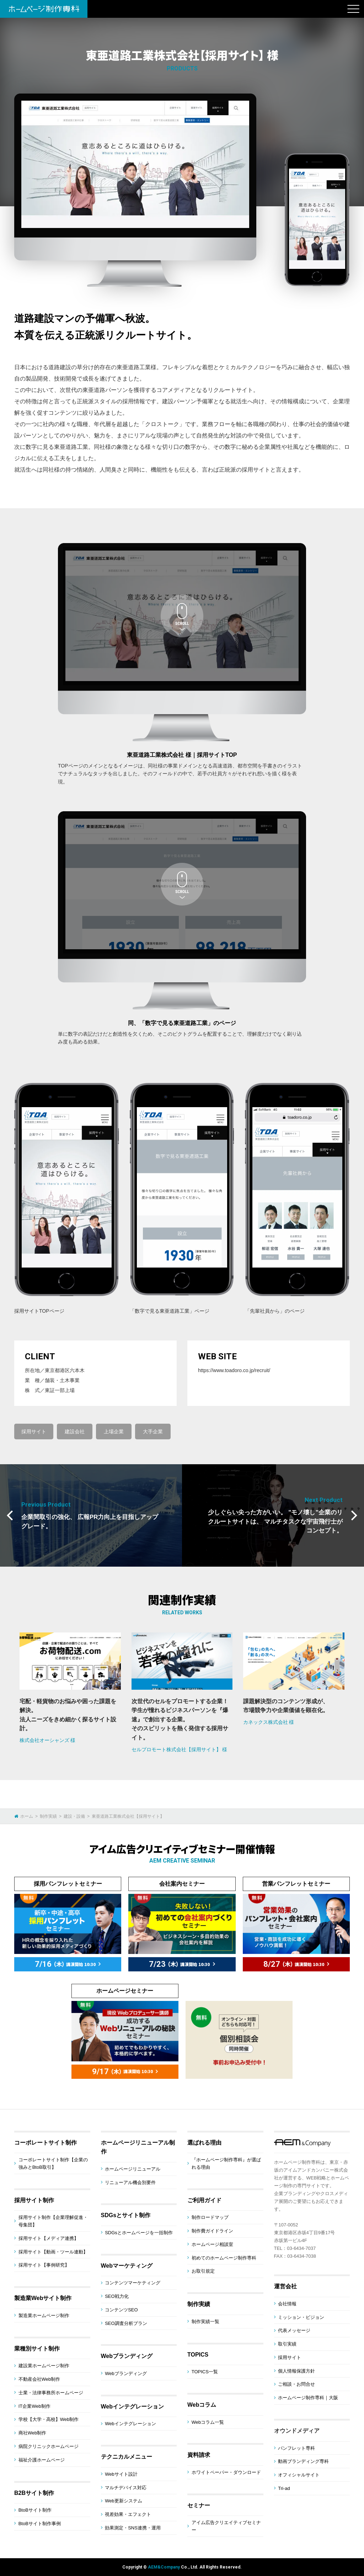 The width and height of the screenshot is (364, 2576). I want to click on 採用サイト制作, so click(34, 2200).